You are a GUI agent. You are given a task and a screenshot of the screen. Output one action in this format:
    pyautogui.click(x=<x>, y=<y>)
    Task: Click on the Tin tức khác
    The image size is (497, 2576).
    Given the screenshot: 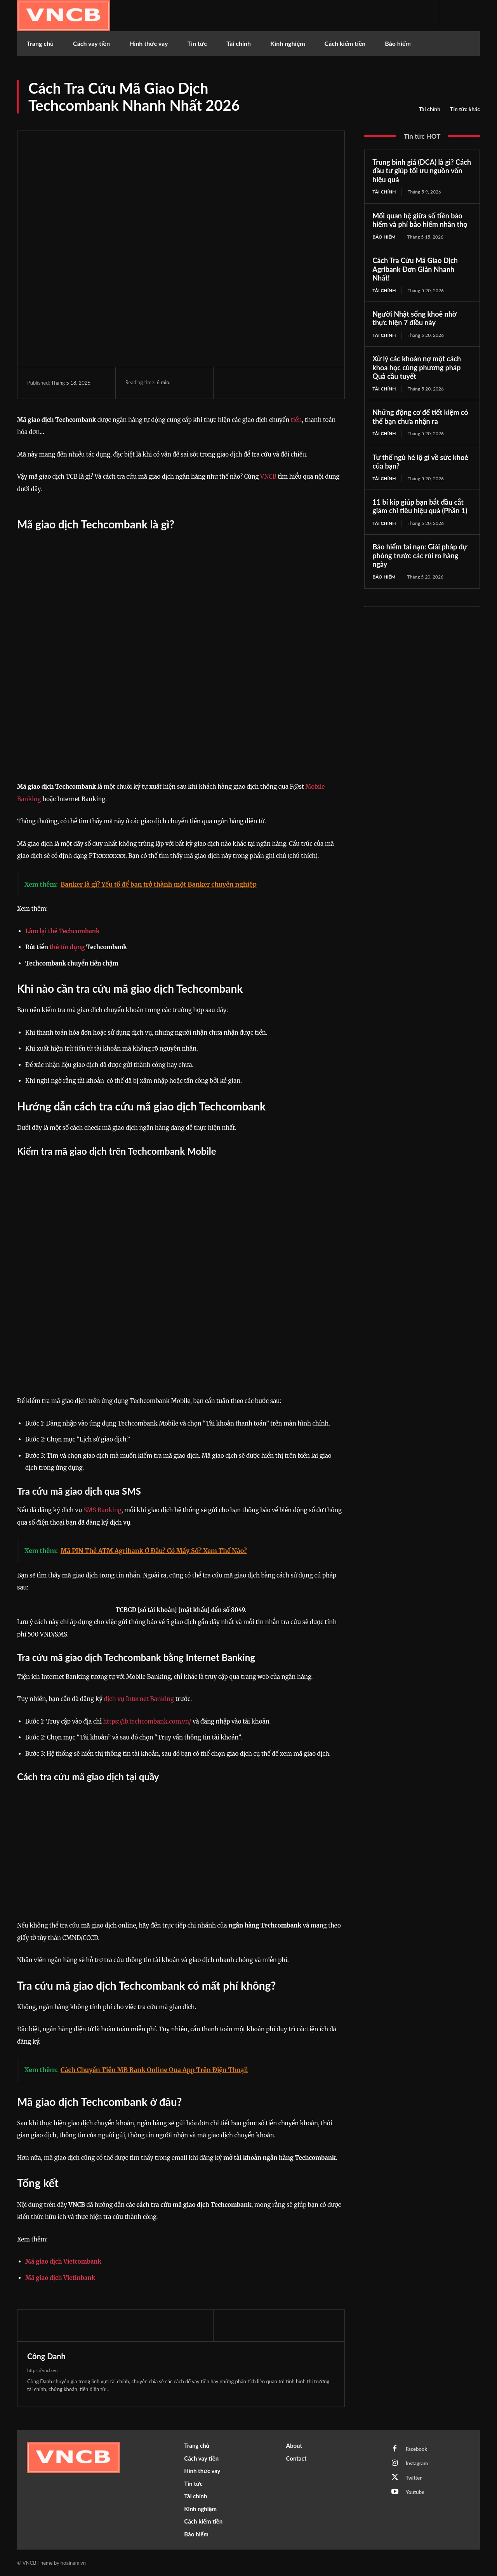 What is the action you would take?
    pyautogui.click(x=465, y=109)
    